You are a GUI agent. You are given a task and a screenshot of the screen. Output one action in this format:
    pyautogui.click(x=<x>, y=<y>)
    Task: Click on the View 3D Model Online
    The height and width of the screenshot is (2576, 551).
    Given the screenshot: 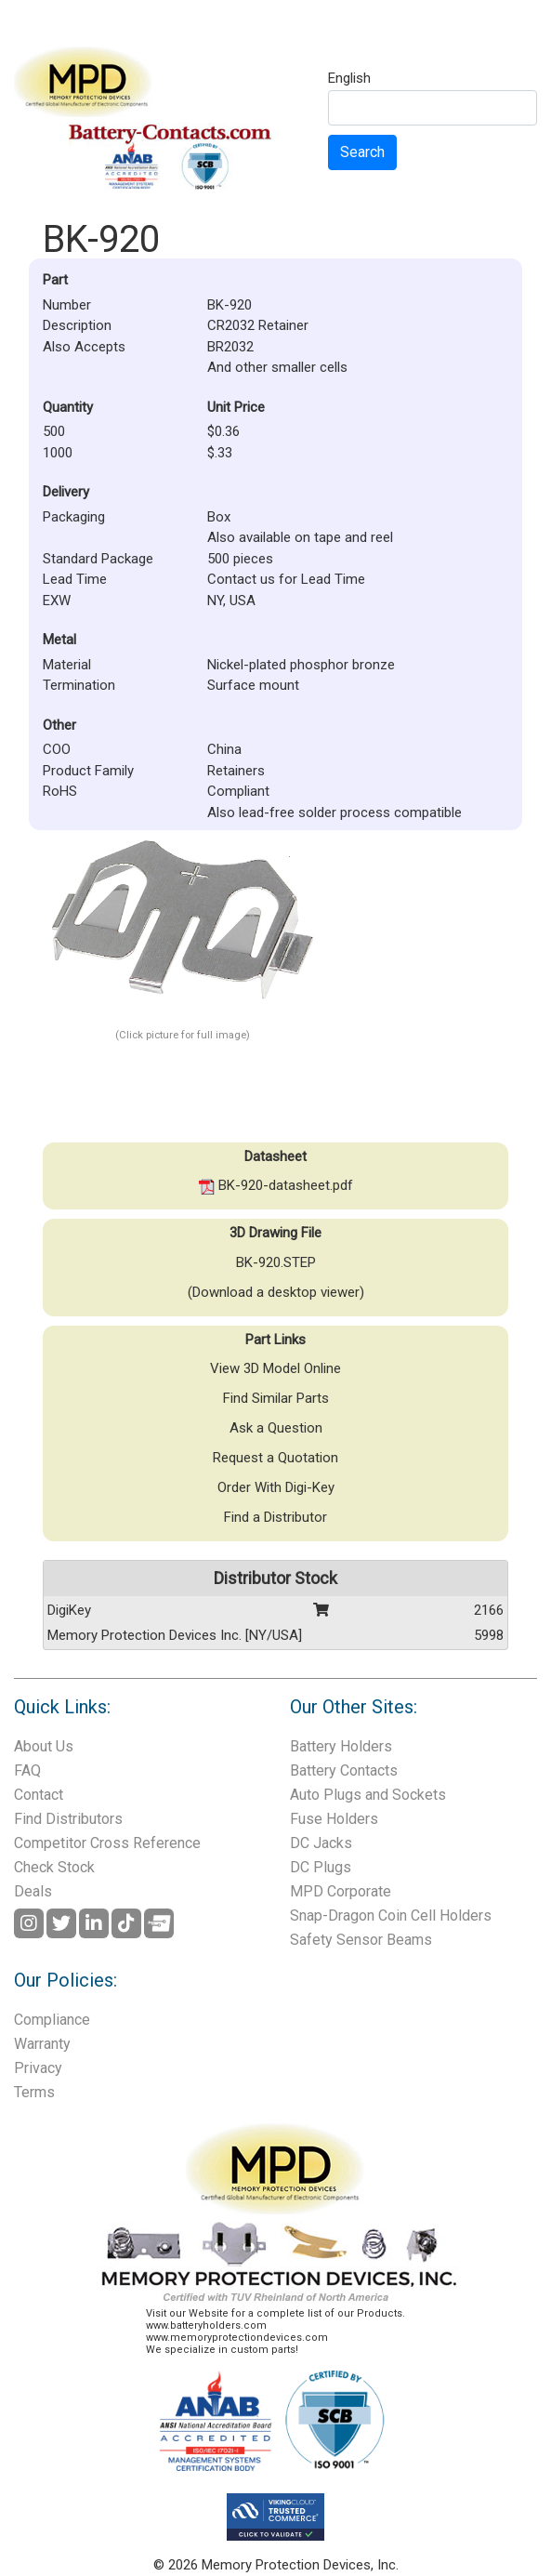 What is the action you would take?
    pyautogui.click(x=275, y=1368)
    